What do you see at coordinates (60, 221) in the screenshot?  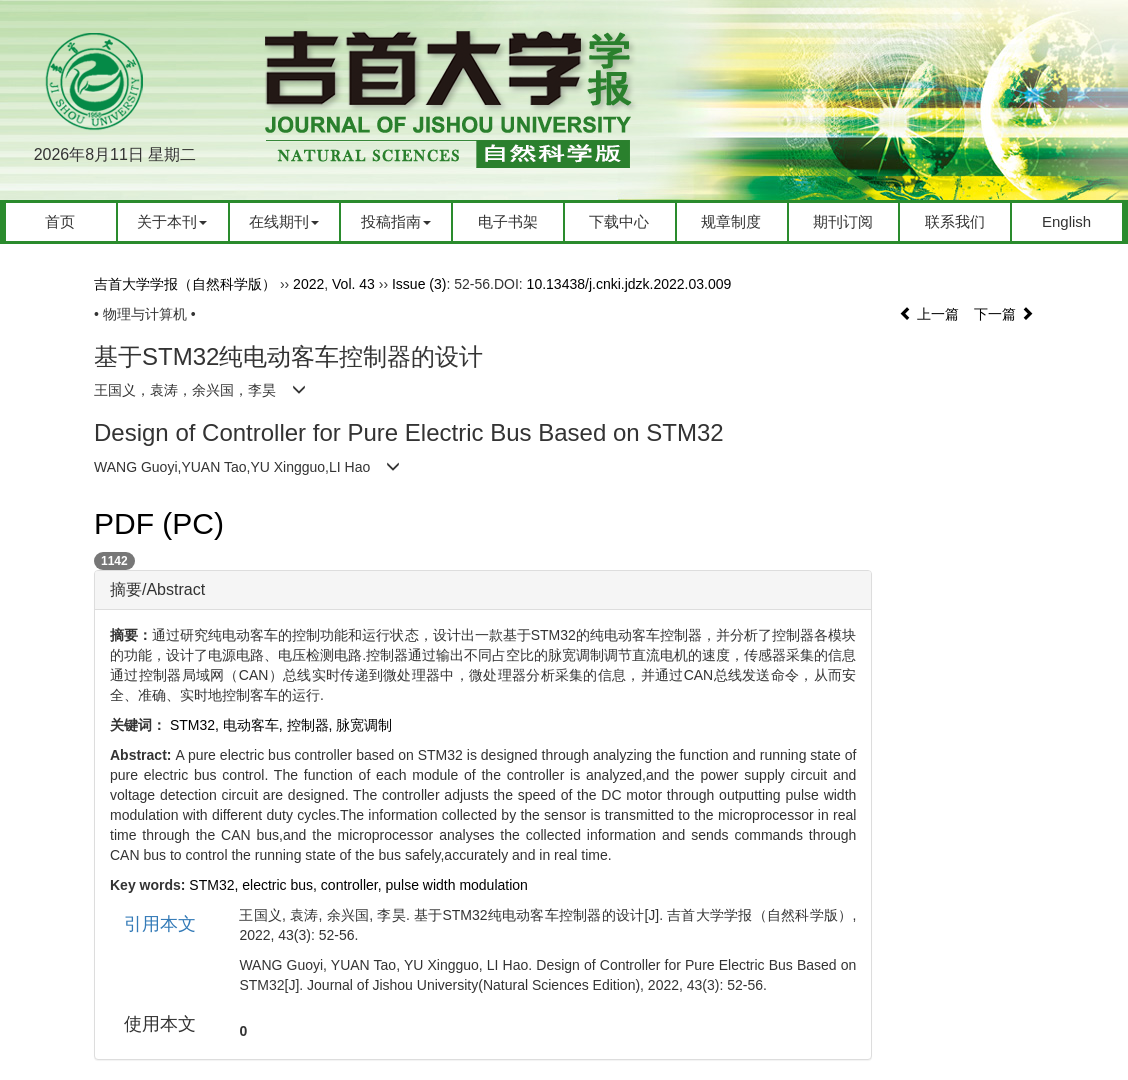 I see `首页` at bounding box center [60, 221].